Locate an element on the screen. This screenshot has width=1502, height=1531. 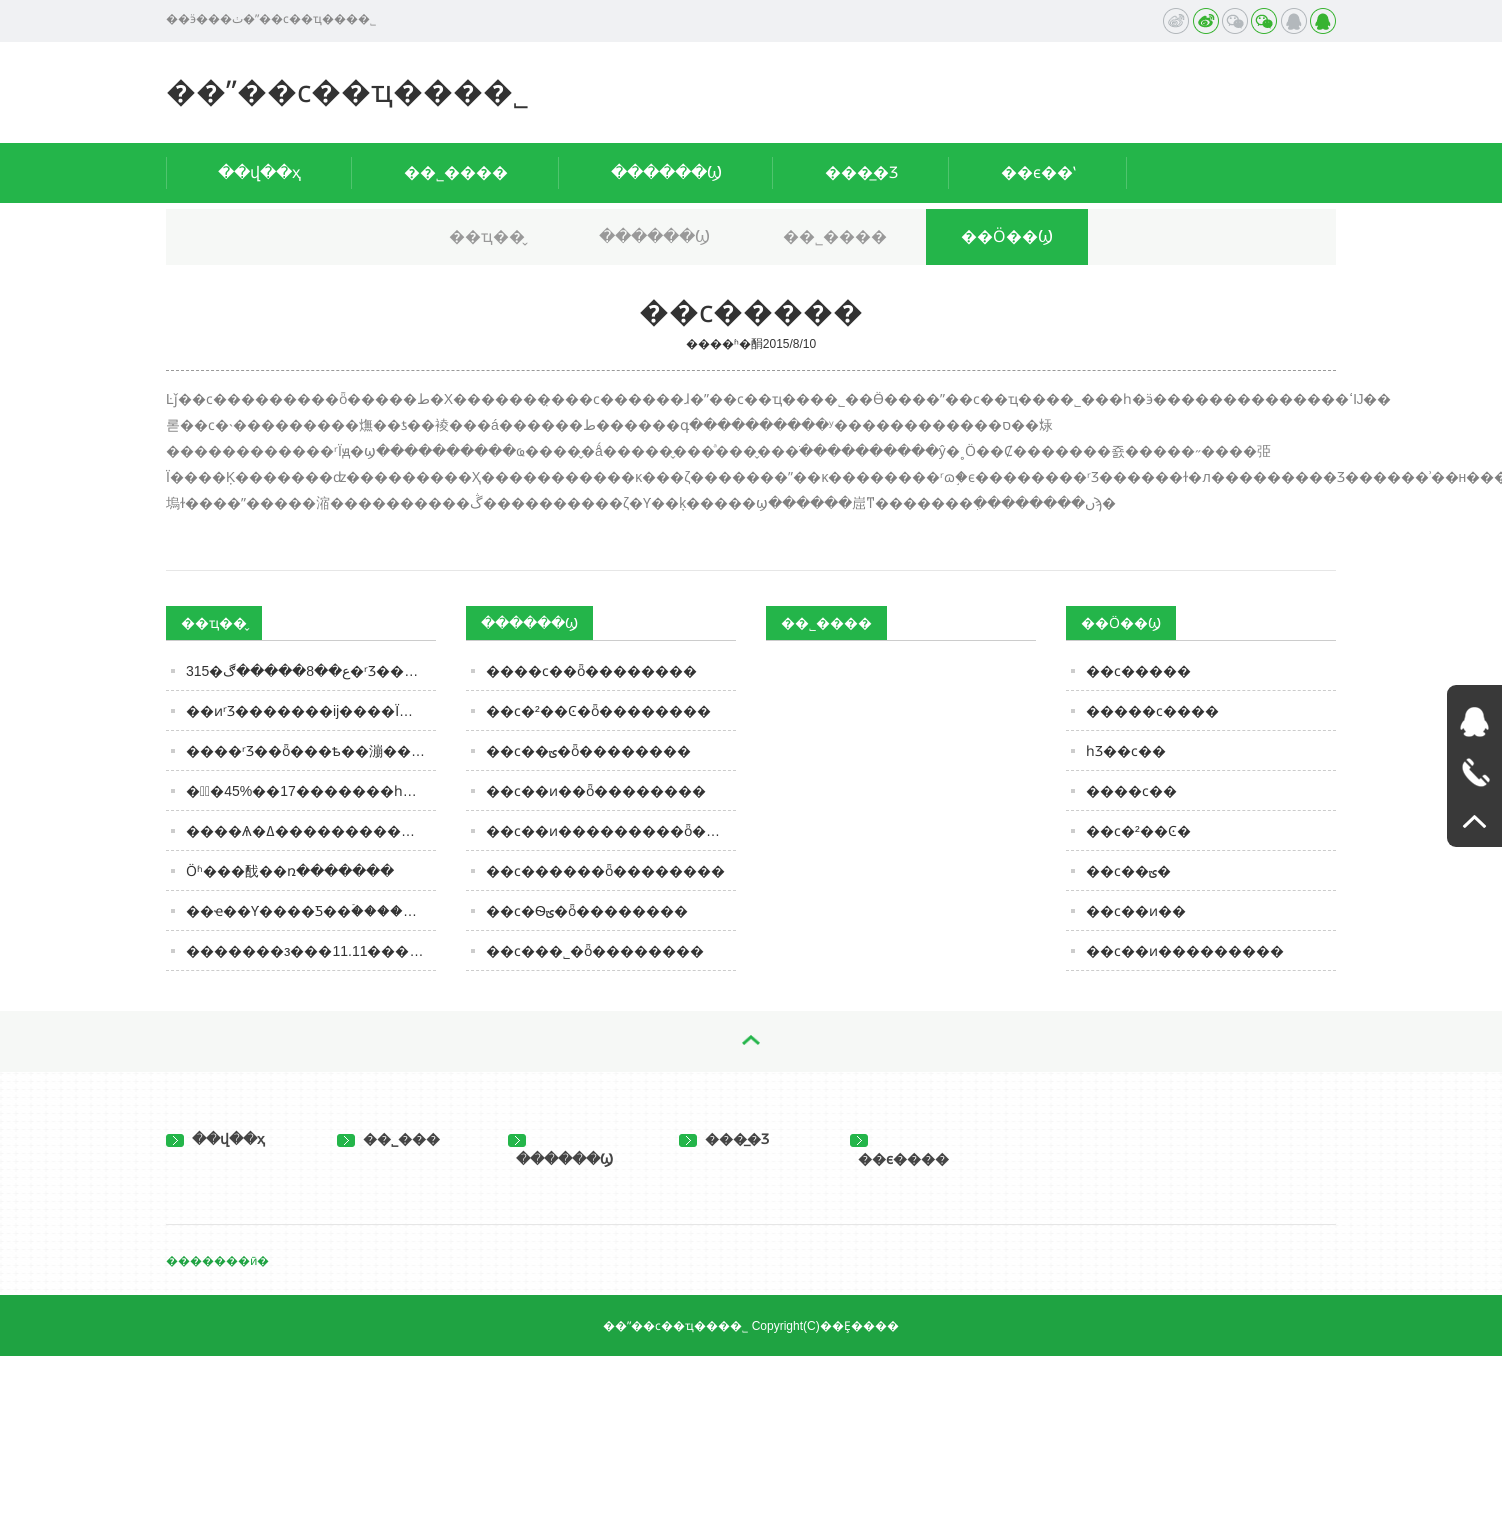
��ϲ��ؾ�ȫ�������� is located at coordinates (588, 751).